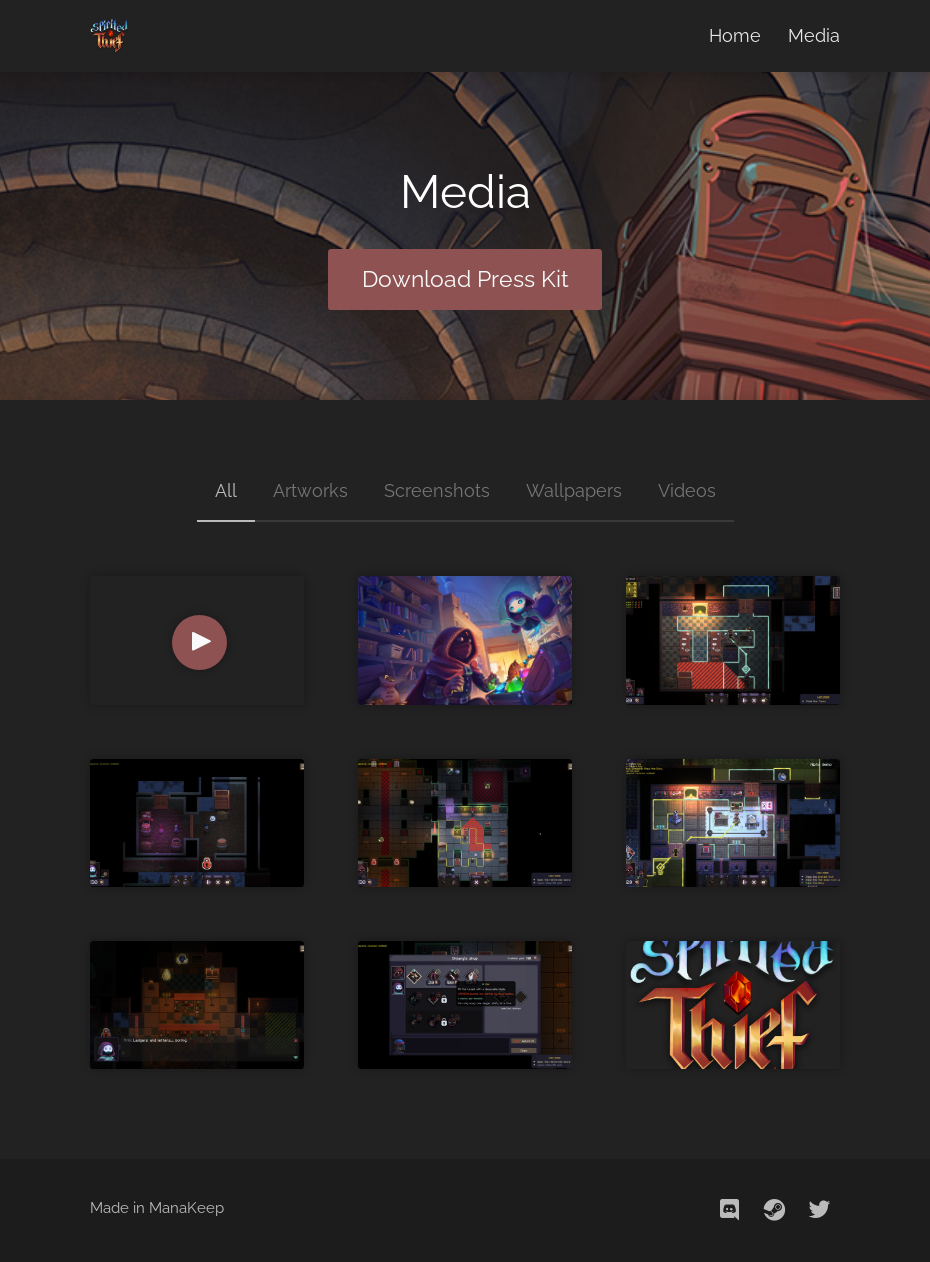 Image resolution: width=930 pixels, height=1262 pixels. I want to click on Download Press Kit, so click(465, 279).